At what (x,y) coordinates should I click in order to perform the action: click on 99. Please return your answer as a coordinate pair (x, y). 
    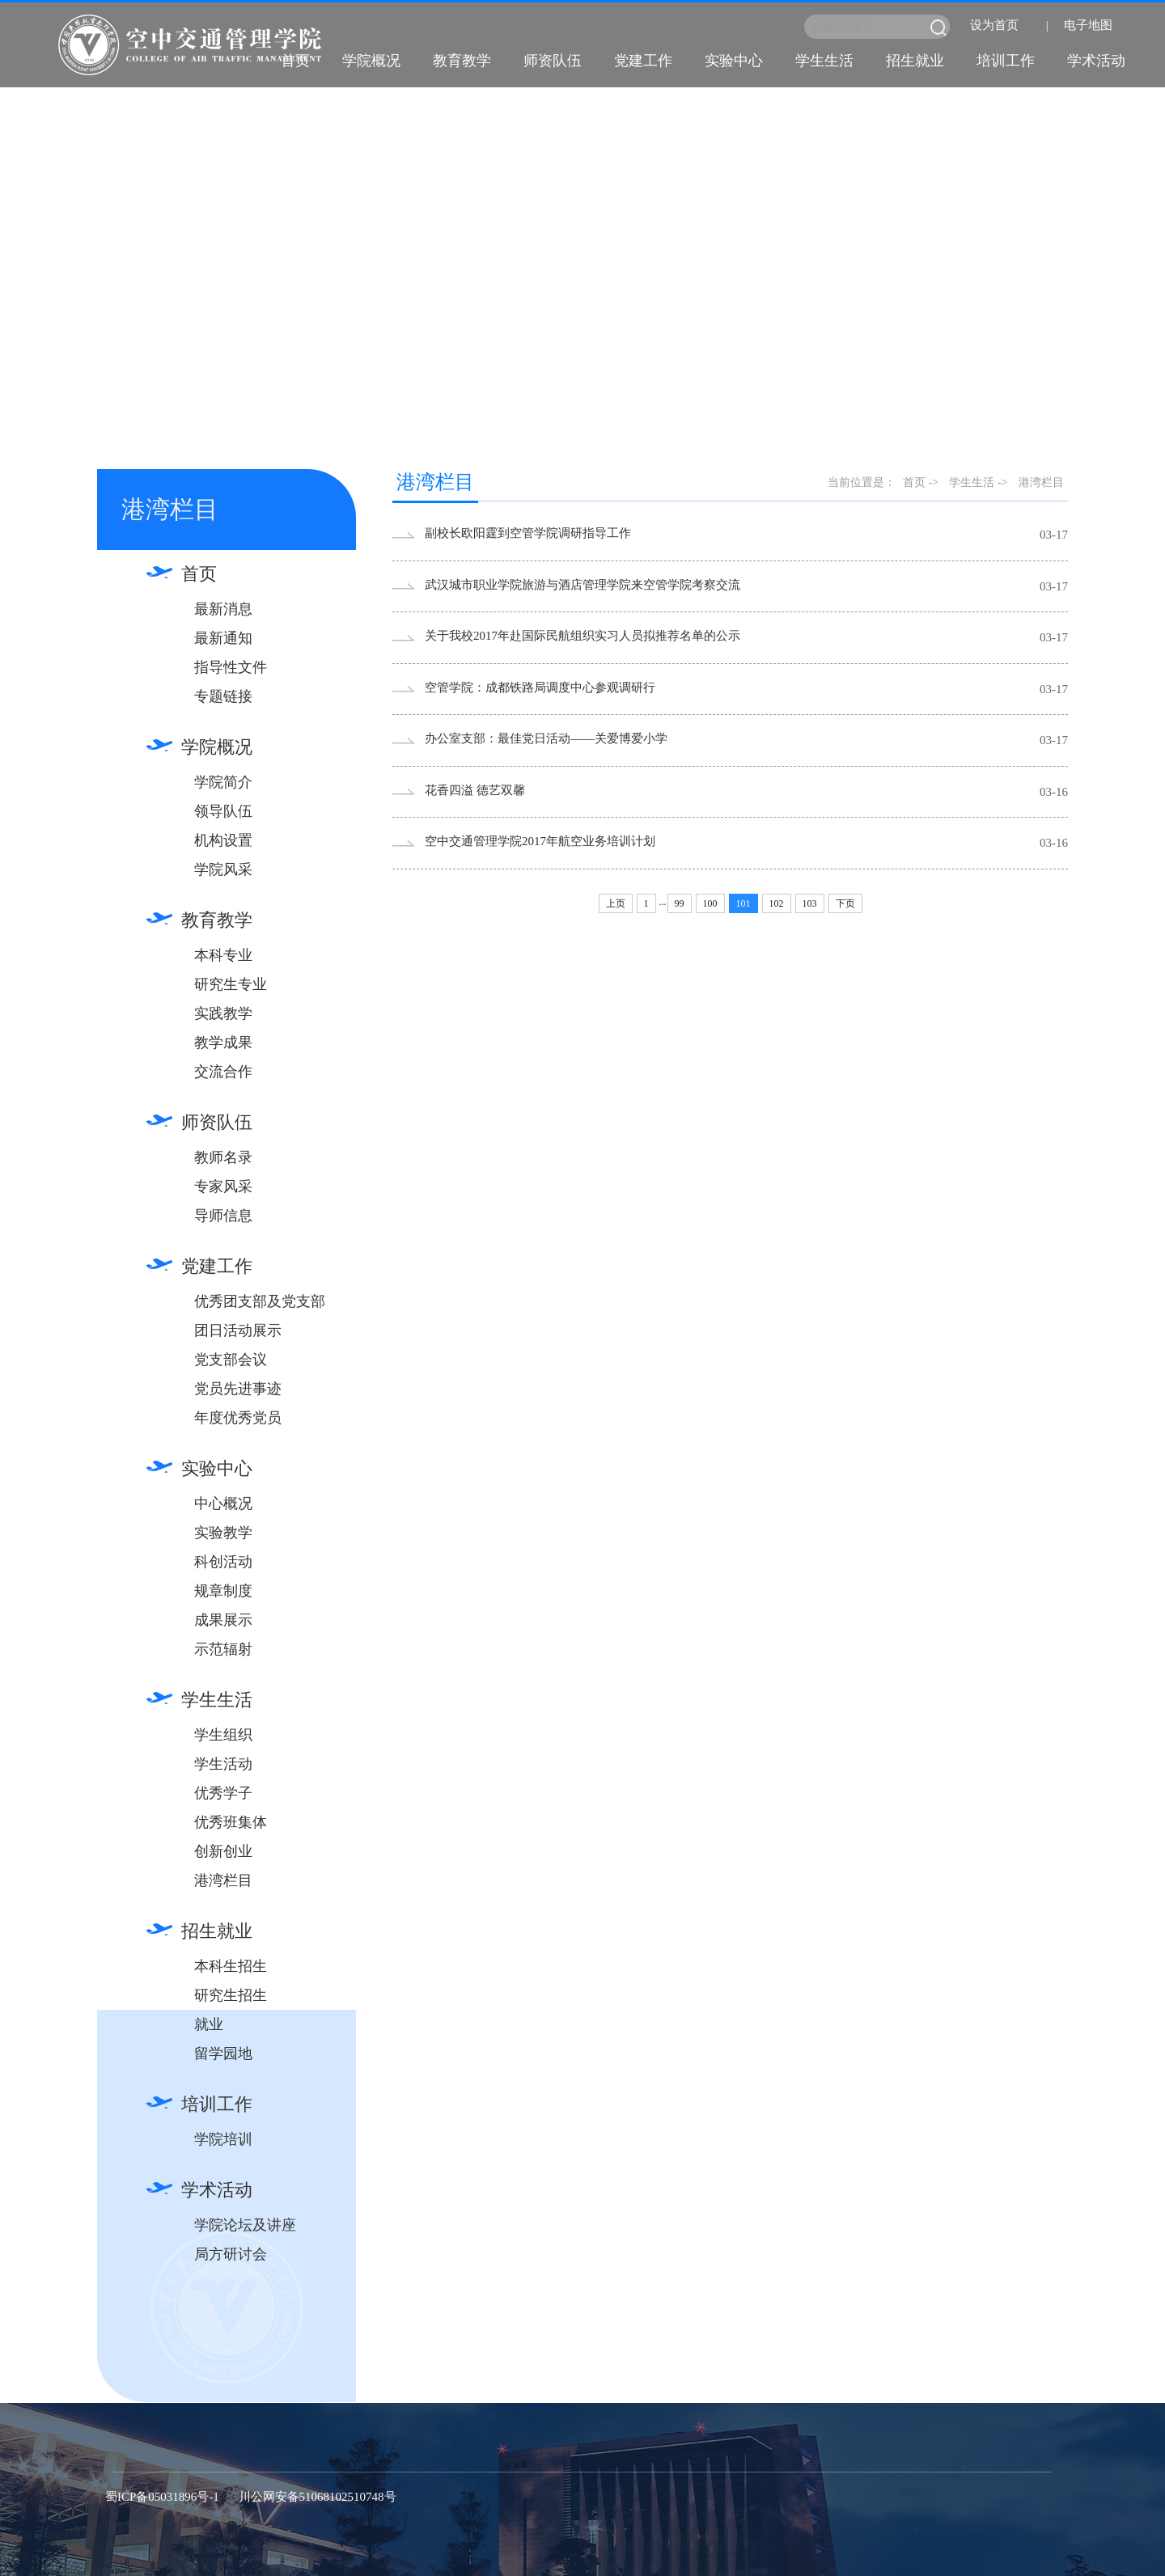
    Looking at the image, I should click on (679, 903).